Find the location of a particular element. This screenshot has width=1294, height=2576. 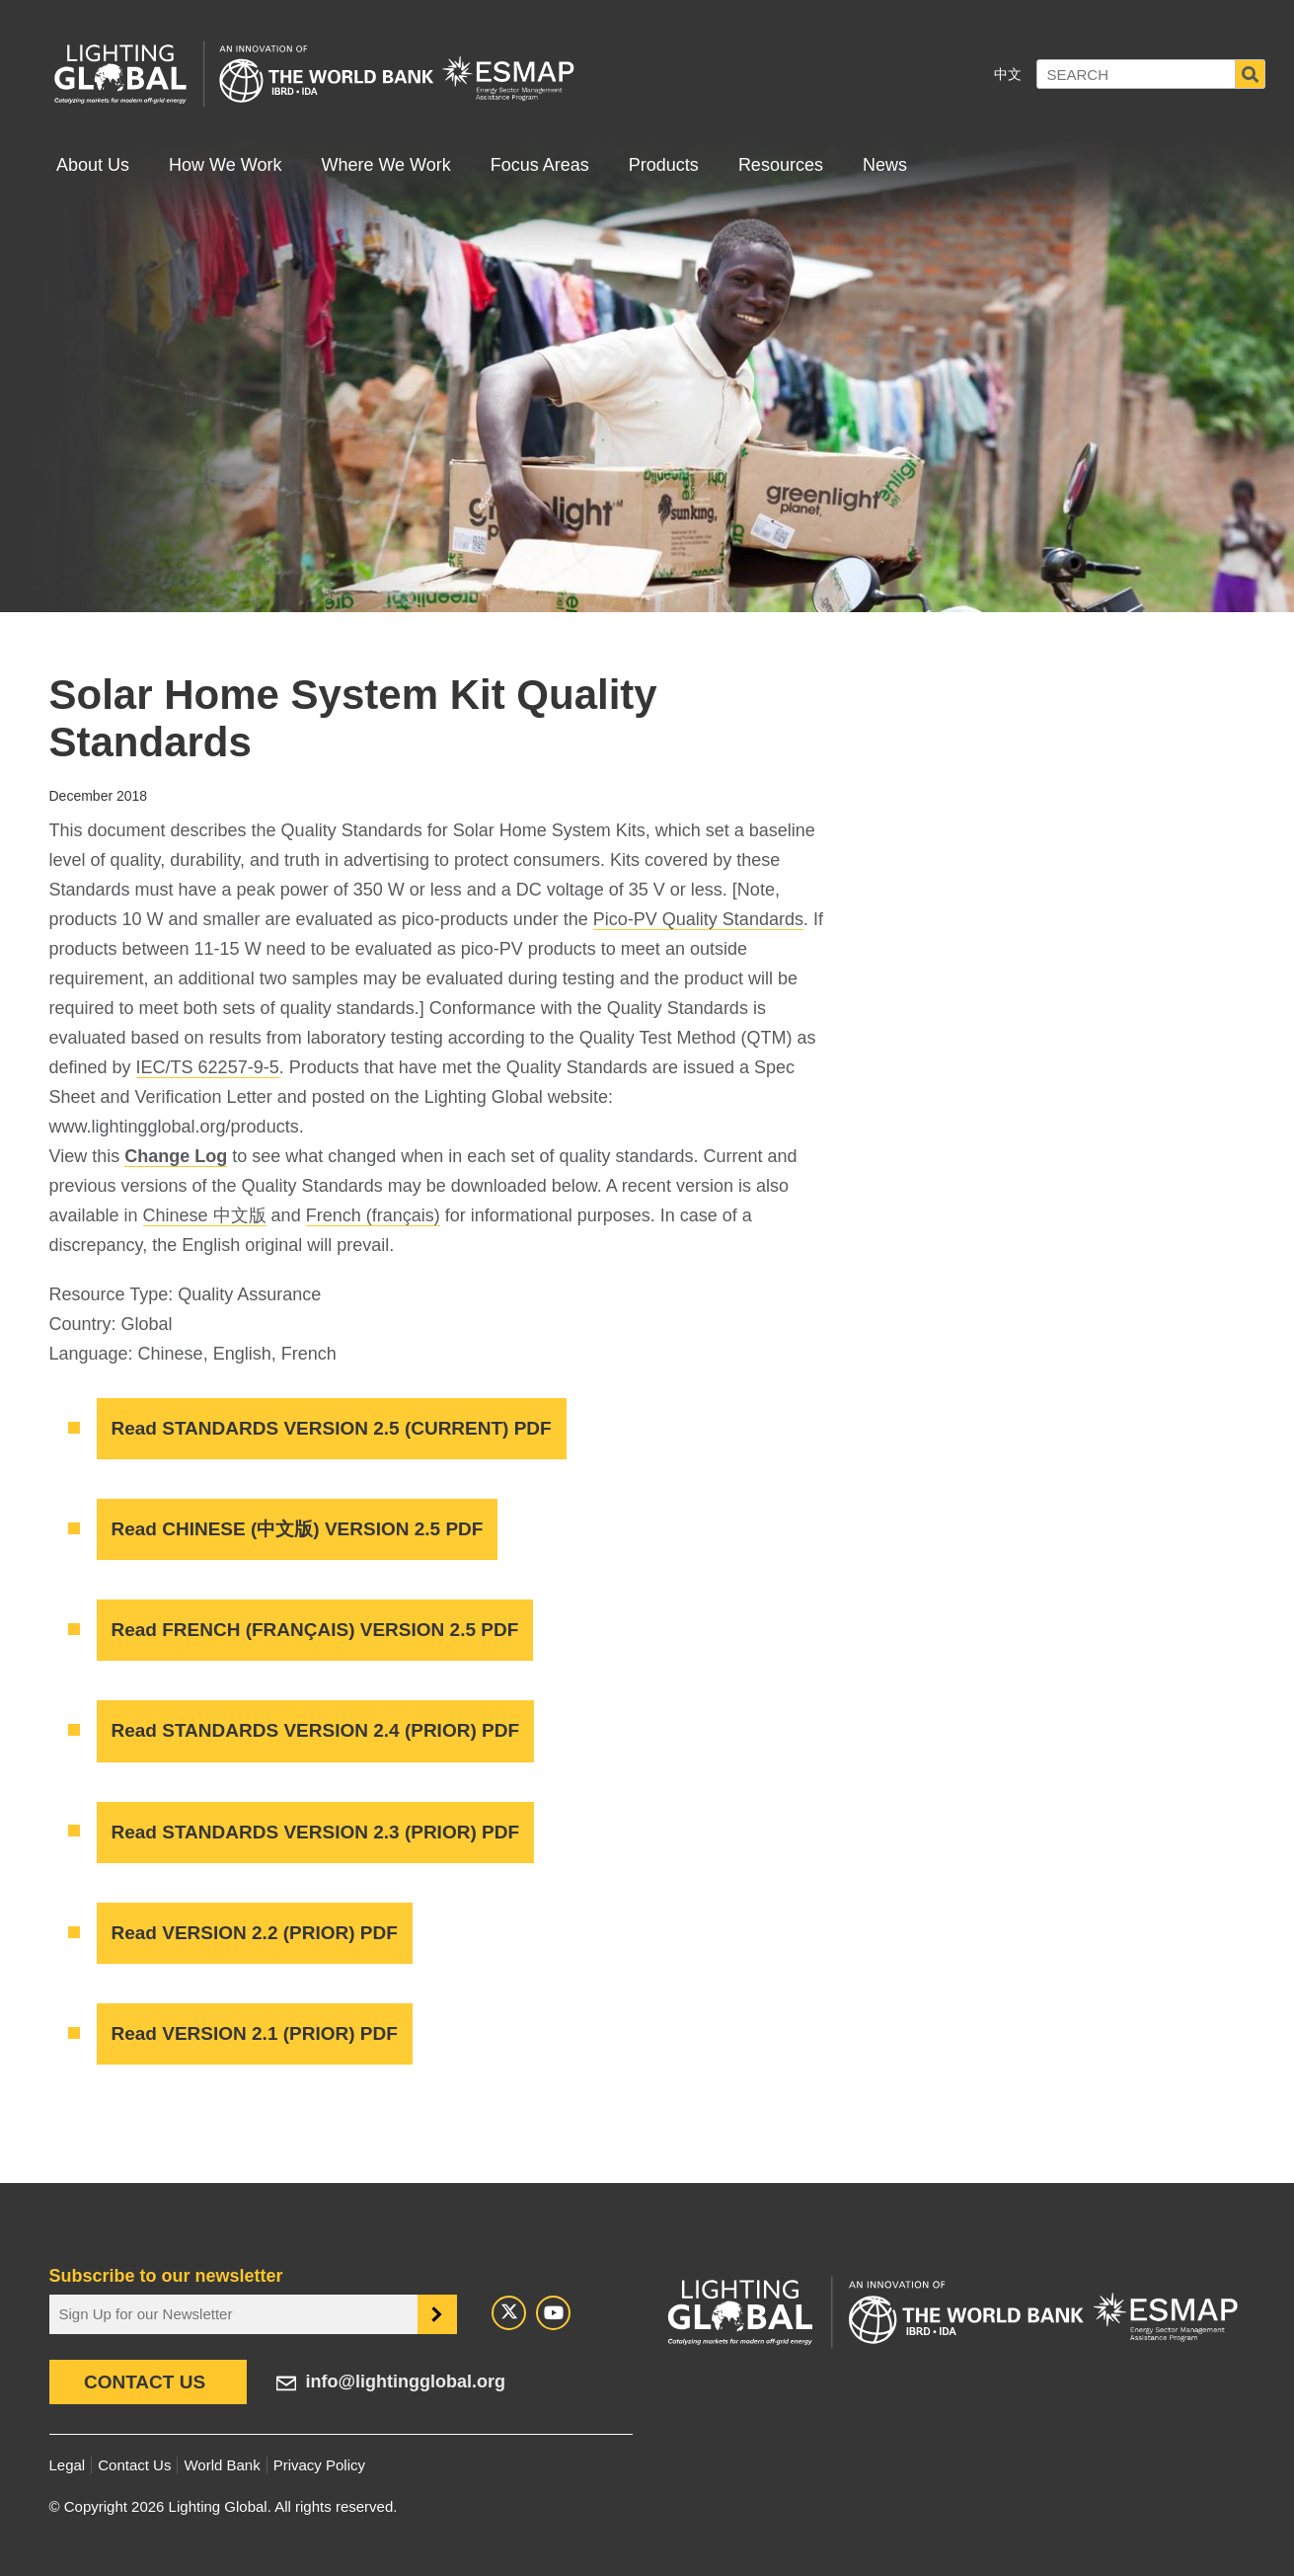

Read VERSION 2.2 (PRIOR) PDF is located at coordinates (255, 1932).